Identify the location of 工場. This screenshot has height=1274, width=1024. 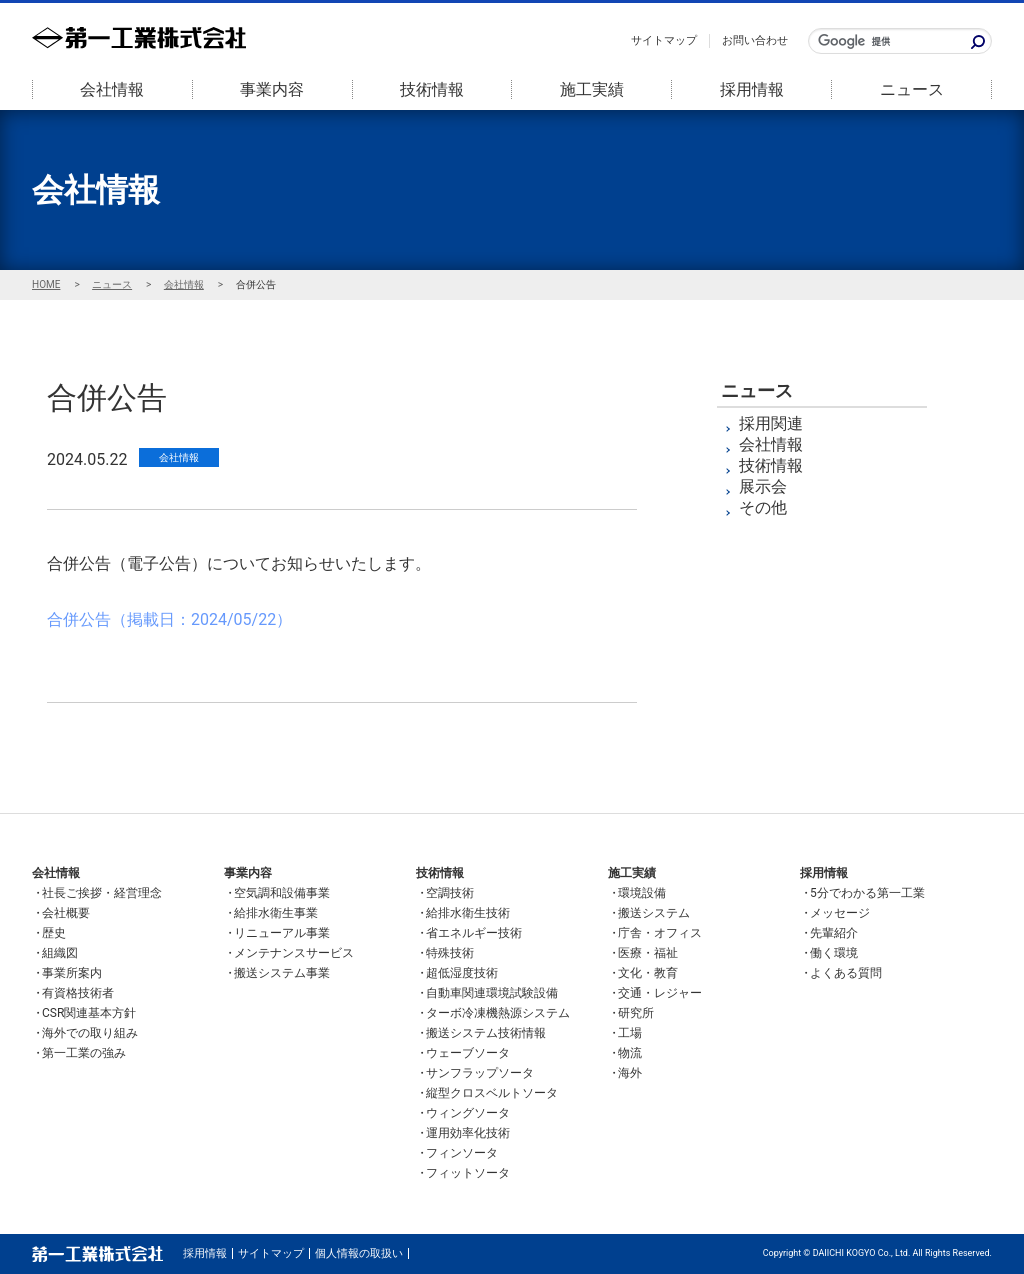
(630, 1033).